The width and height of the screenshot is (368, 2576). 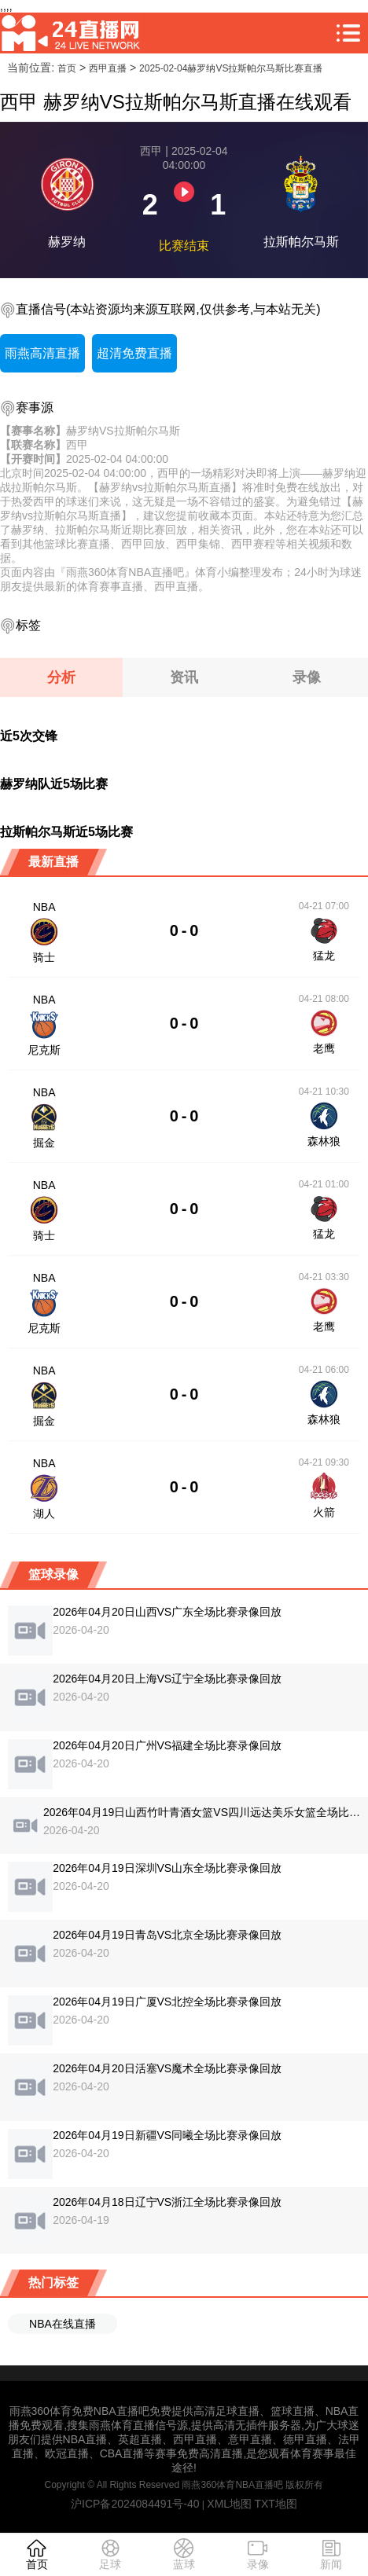 What do you see at coordinates (42, 353) in the screenshot?
I see `雨燕高清直播` at bounding box center [42, 353].